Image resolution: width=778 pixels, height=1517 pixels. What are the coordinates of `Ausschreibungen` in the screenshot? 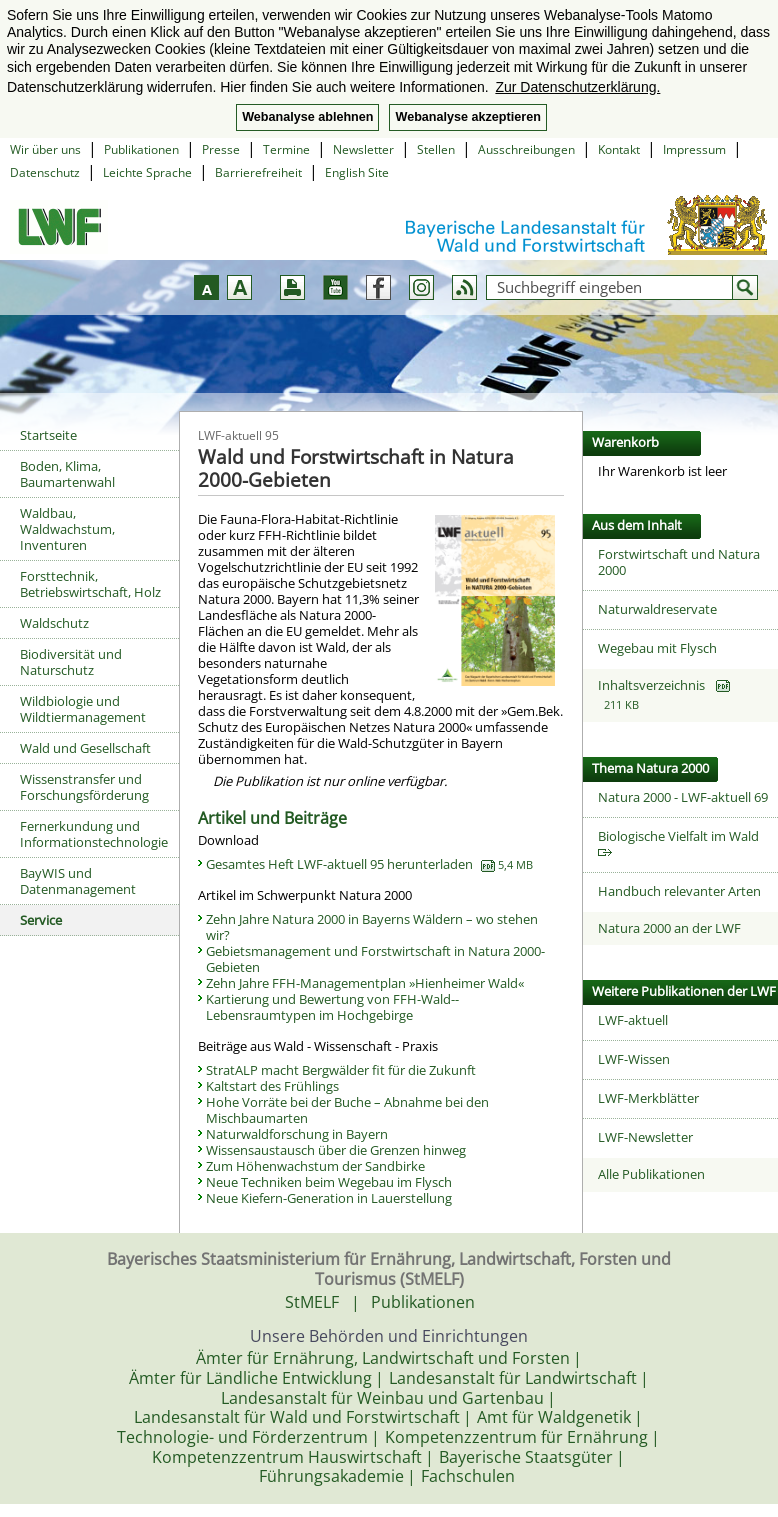 It's located at (526, 149).